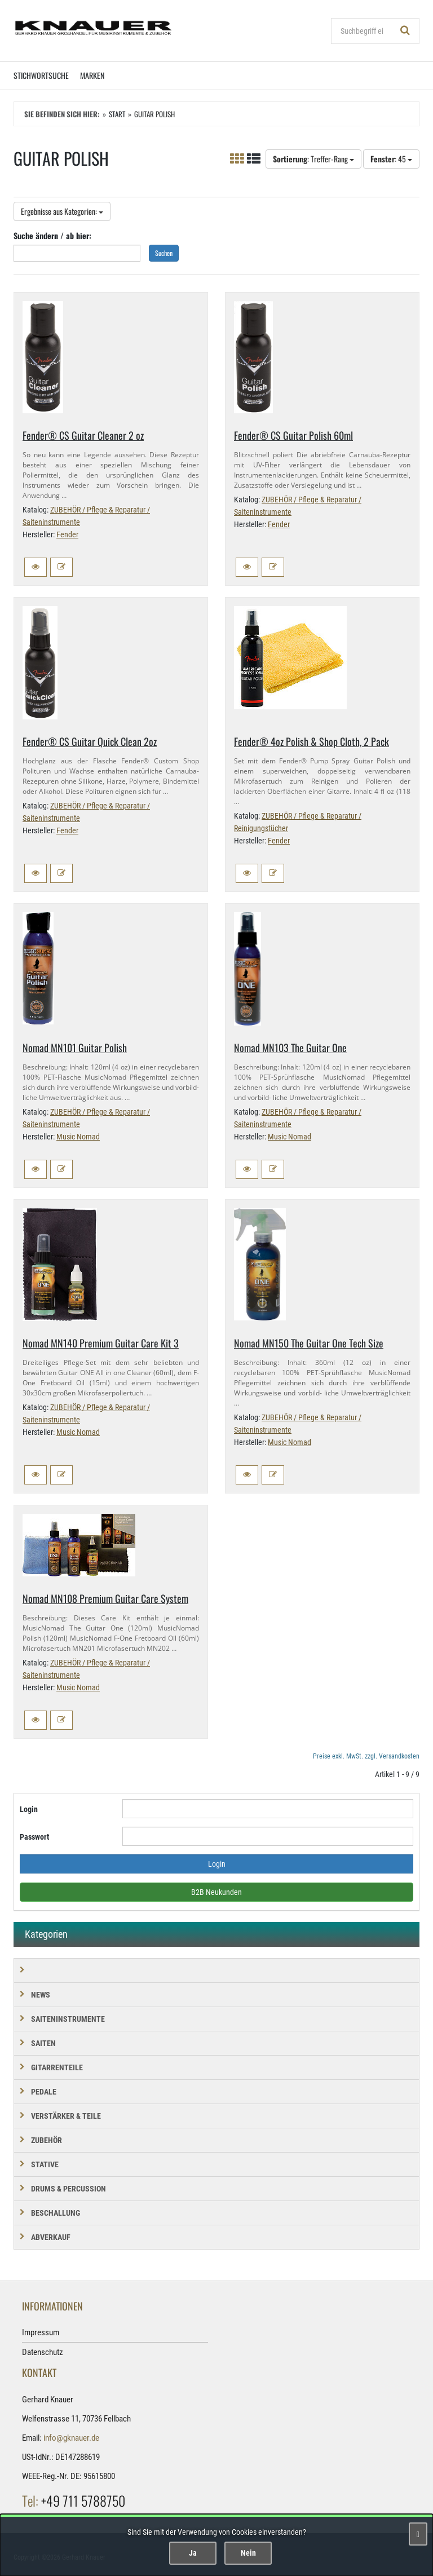  I want to click on ZUBEHÖR, so click(46, 2140).